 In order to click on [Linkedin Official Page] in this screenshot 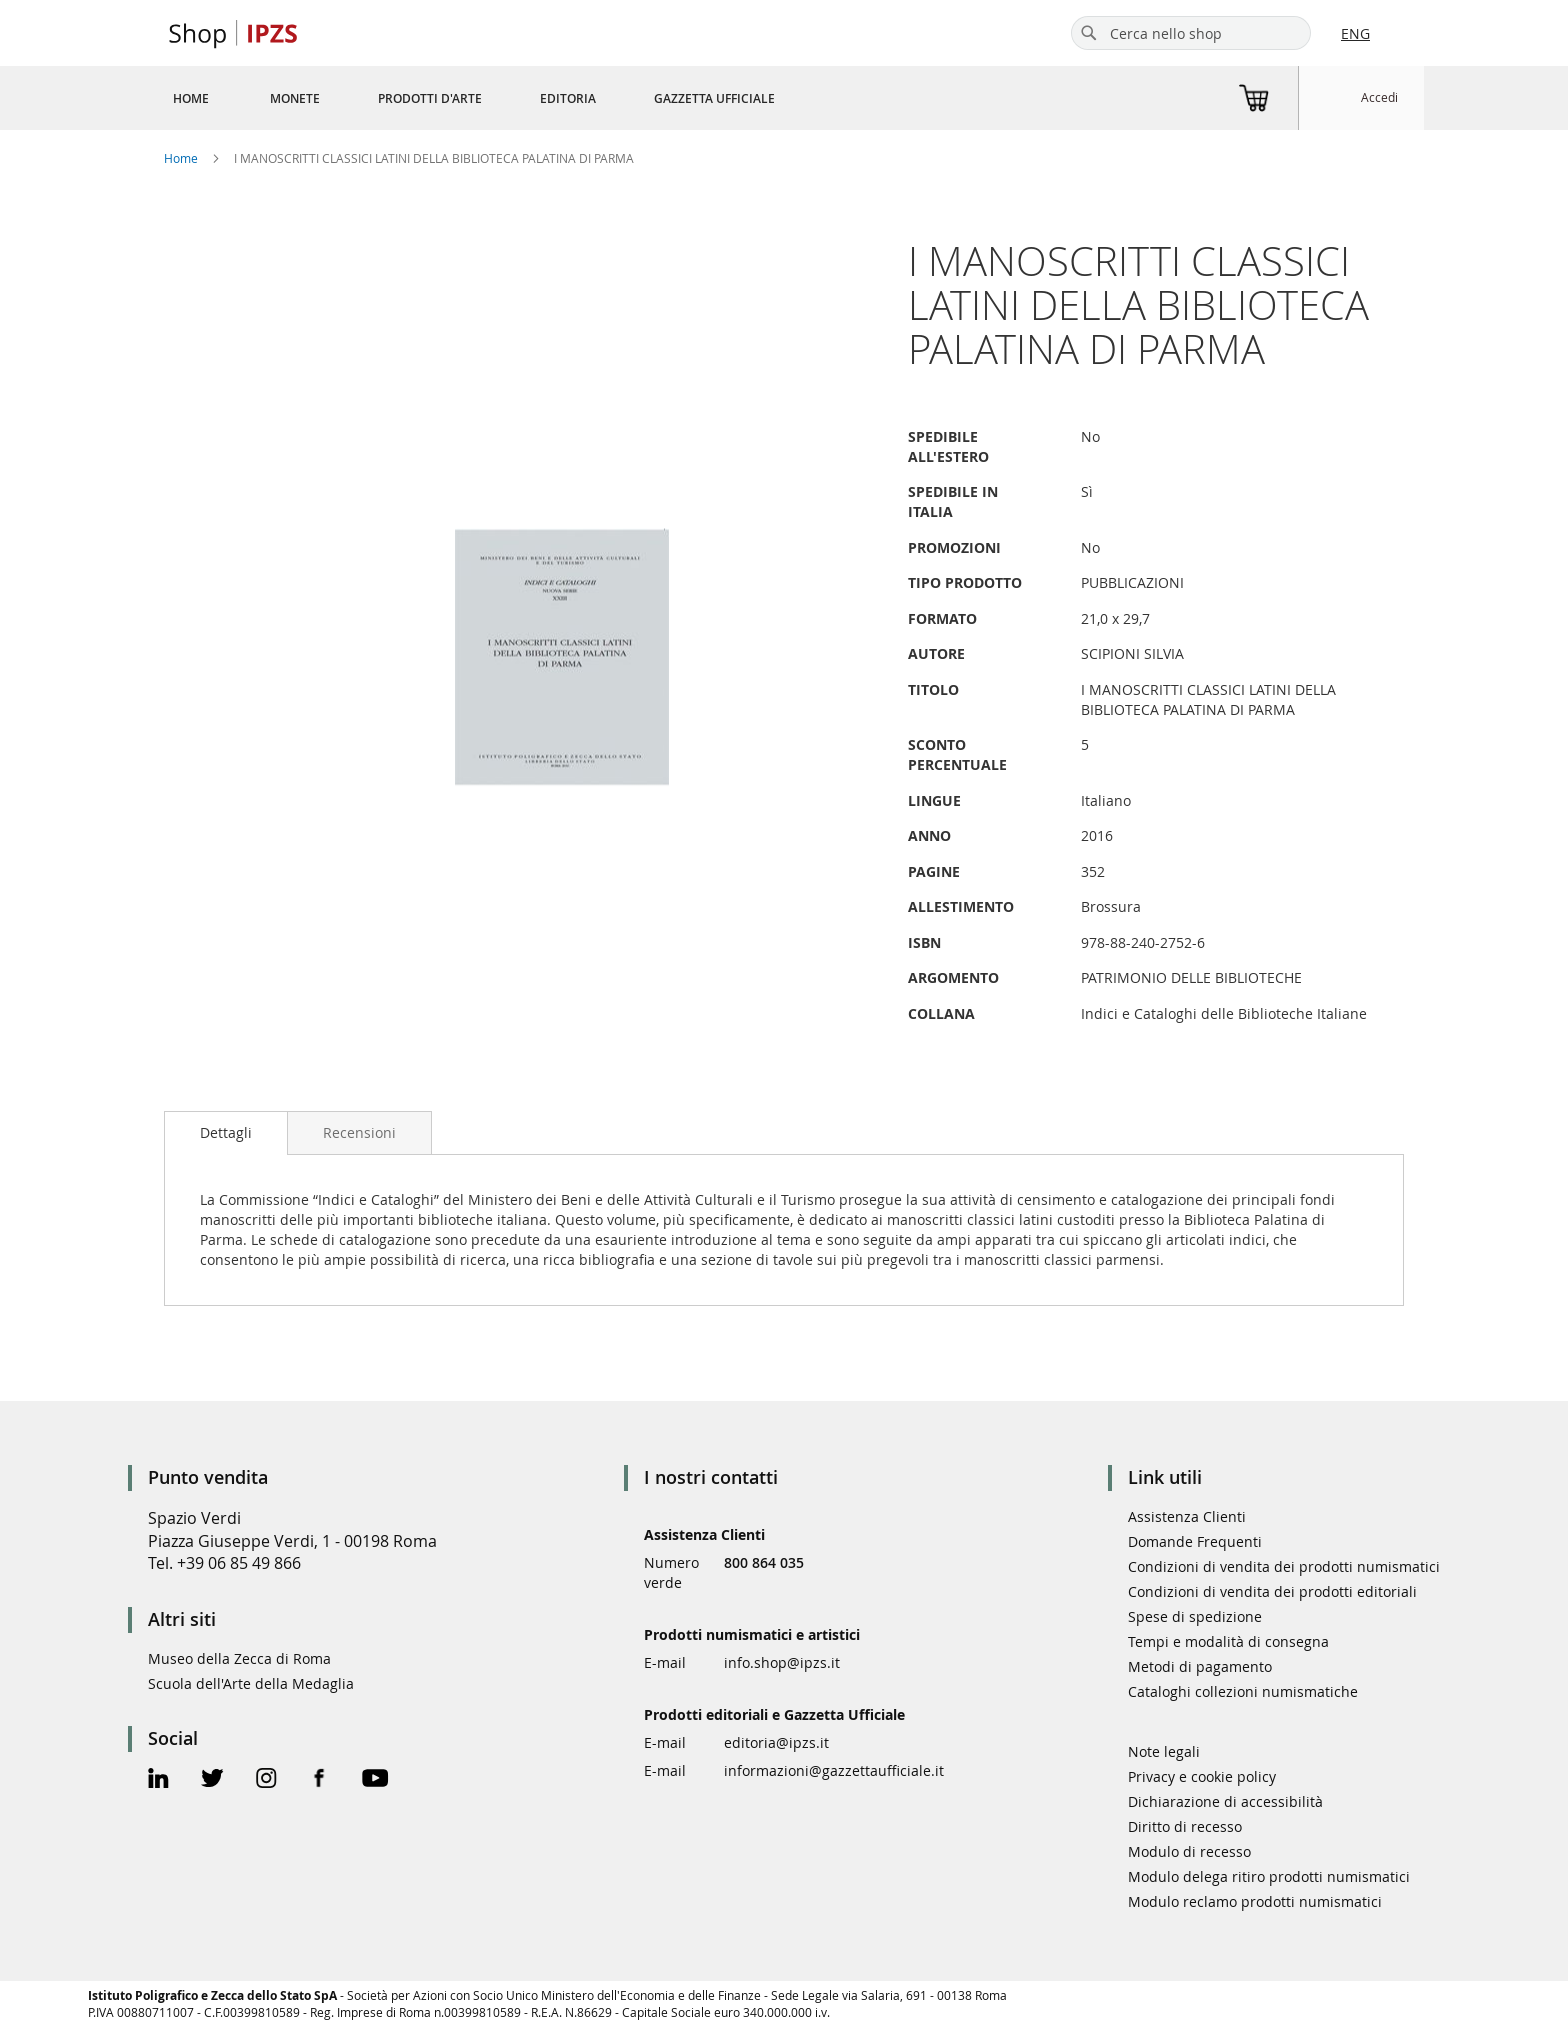, I will do `click(158, 1780)`.